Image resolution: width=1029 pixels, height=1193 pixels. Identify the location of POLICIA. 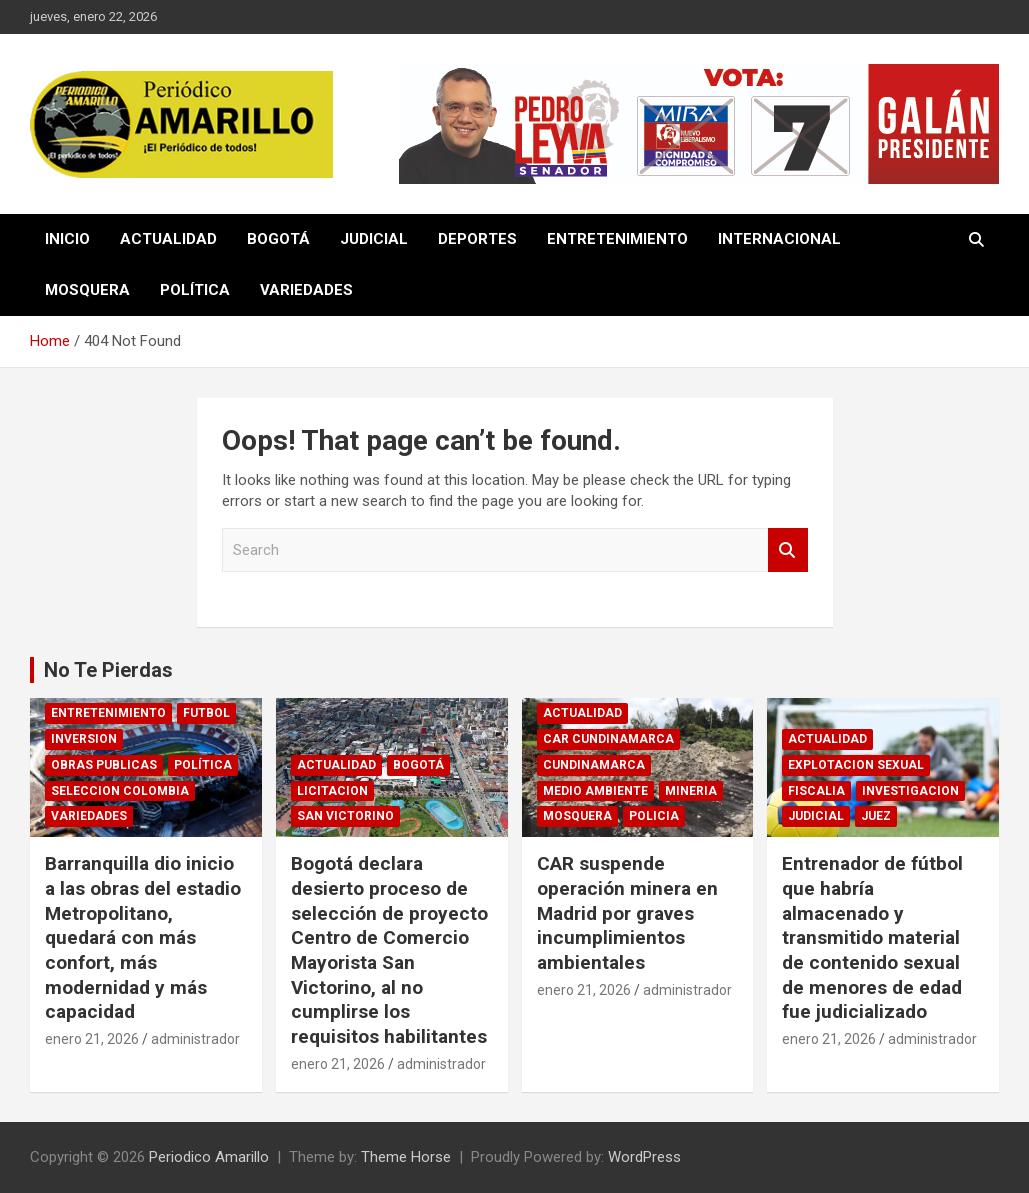
(654, 816).